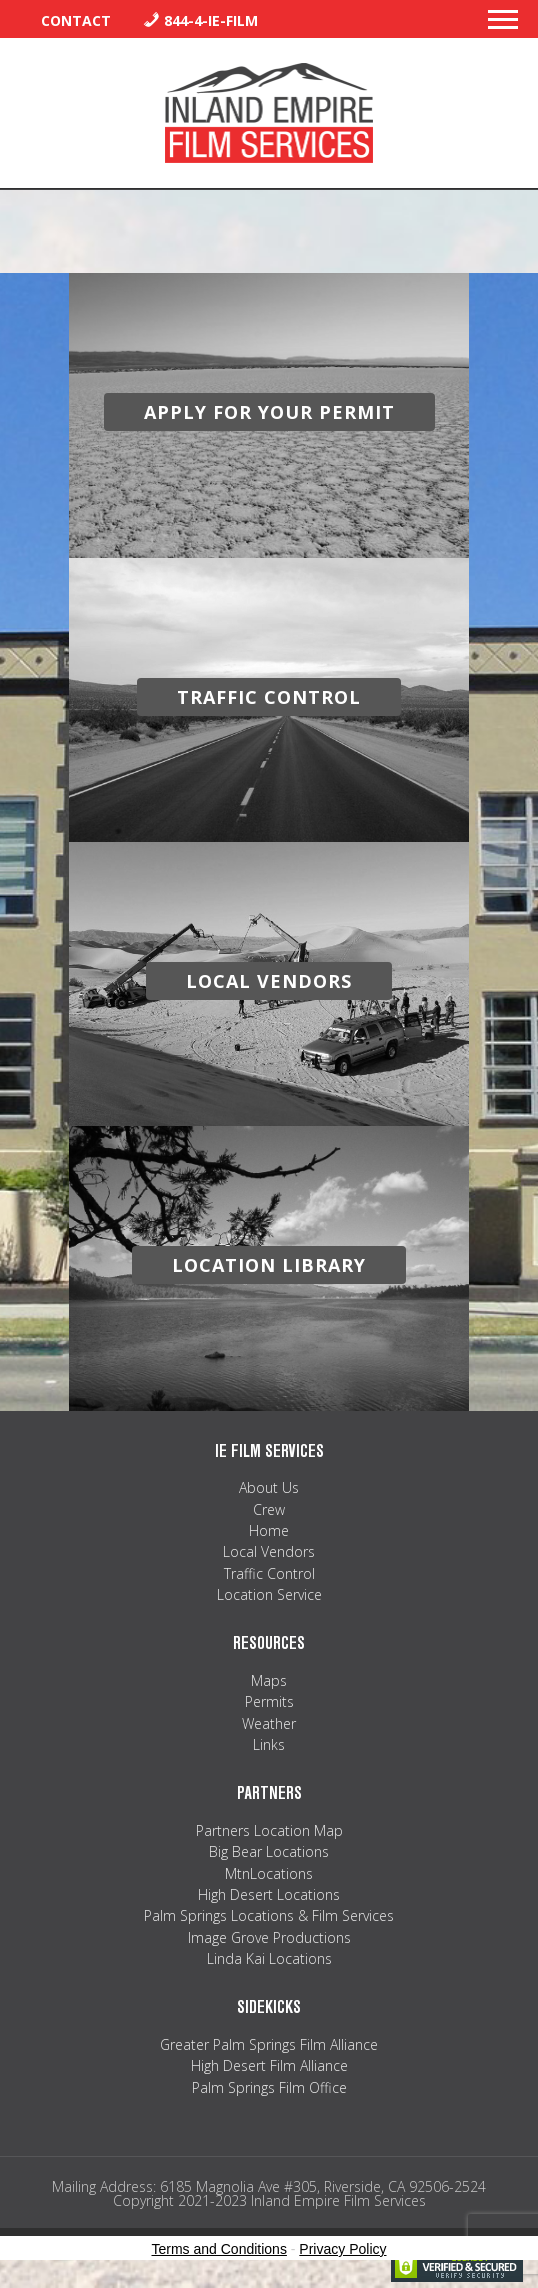 The height and width of the screenshot is (2288, 538). I want to click on Linda Kai Locations, so click(269, 1958).